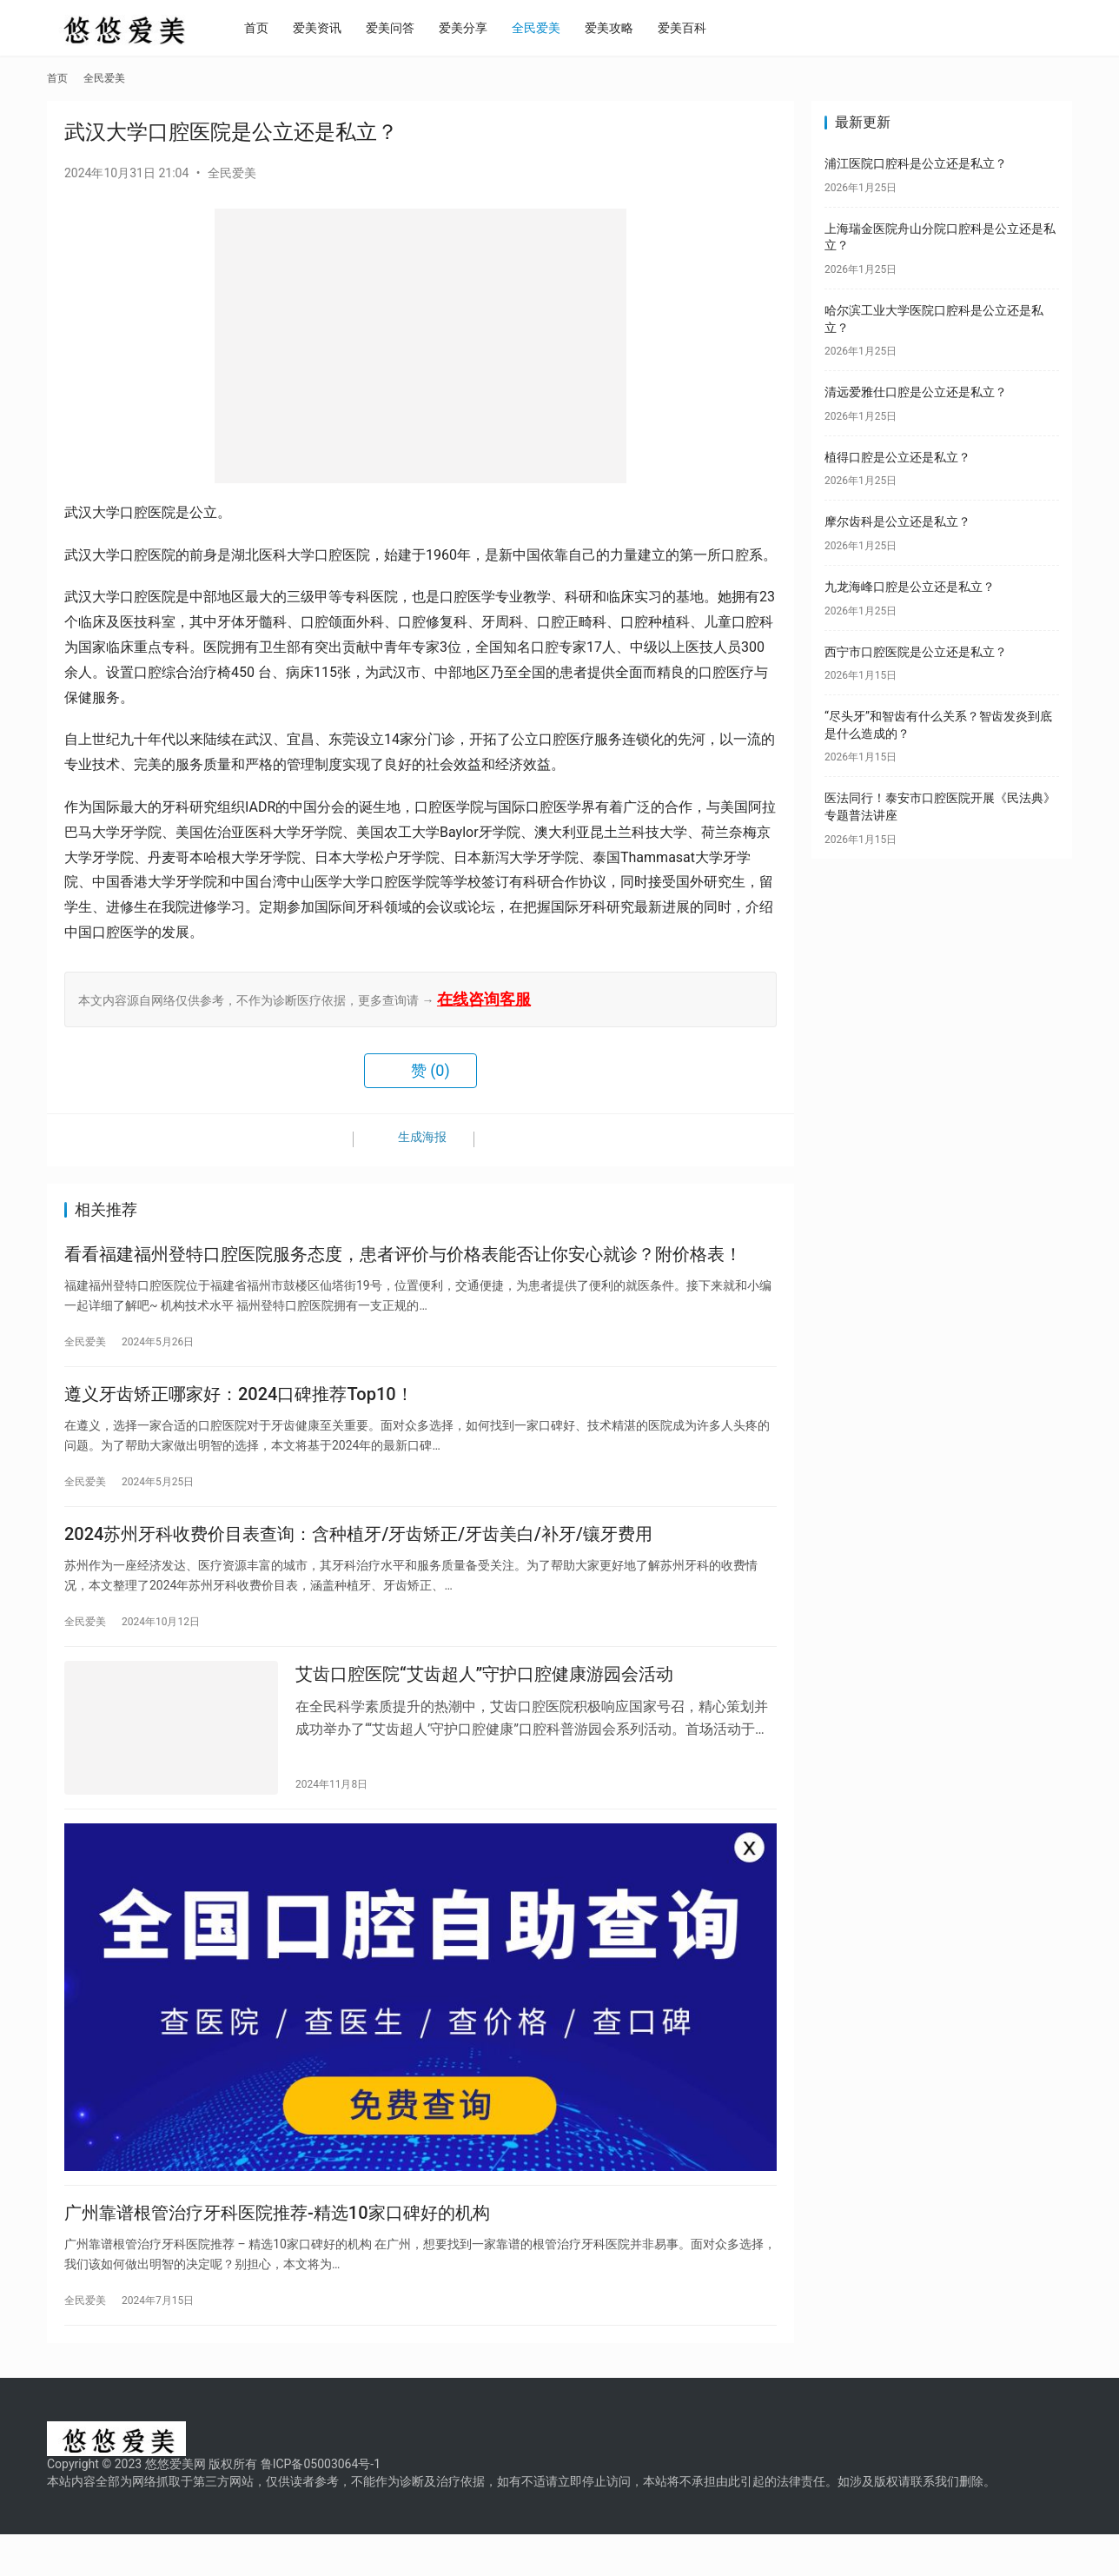 This screenshot has width=1119, height=2576. I want to click on 浦江医院口腔科是公立还是私立？, so click(915, 163).